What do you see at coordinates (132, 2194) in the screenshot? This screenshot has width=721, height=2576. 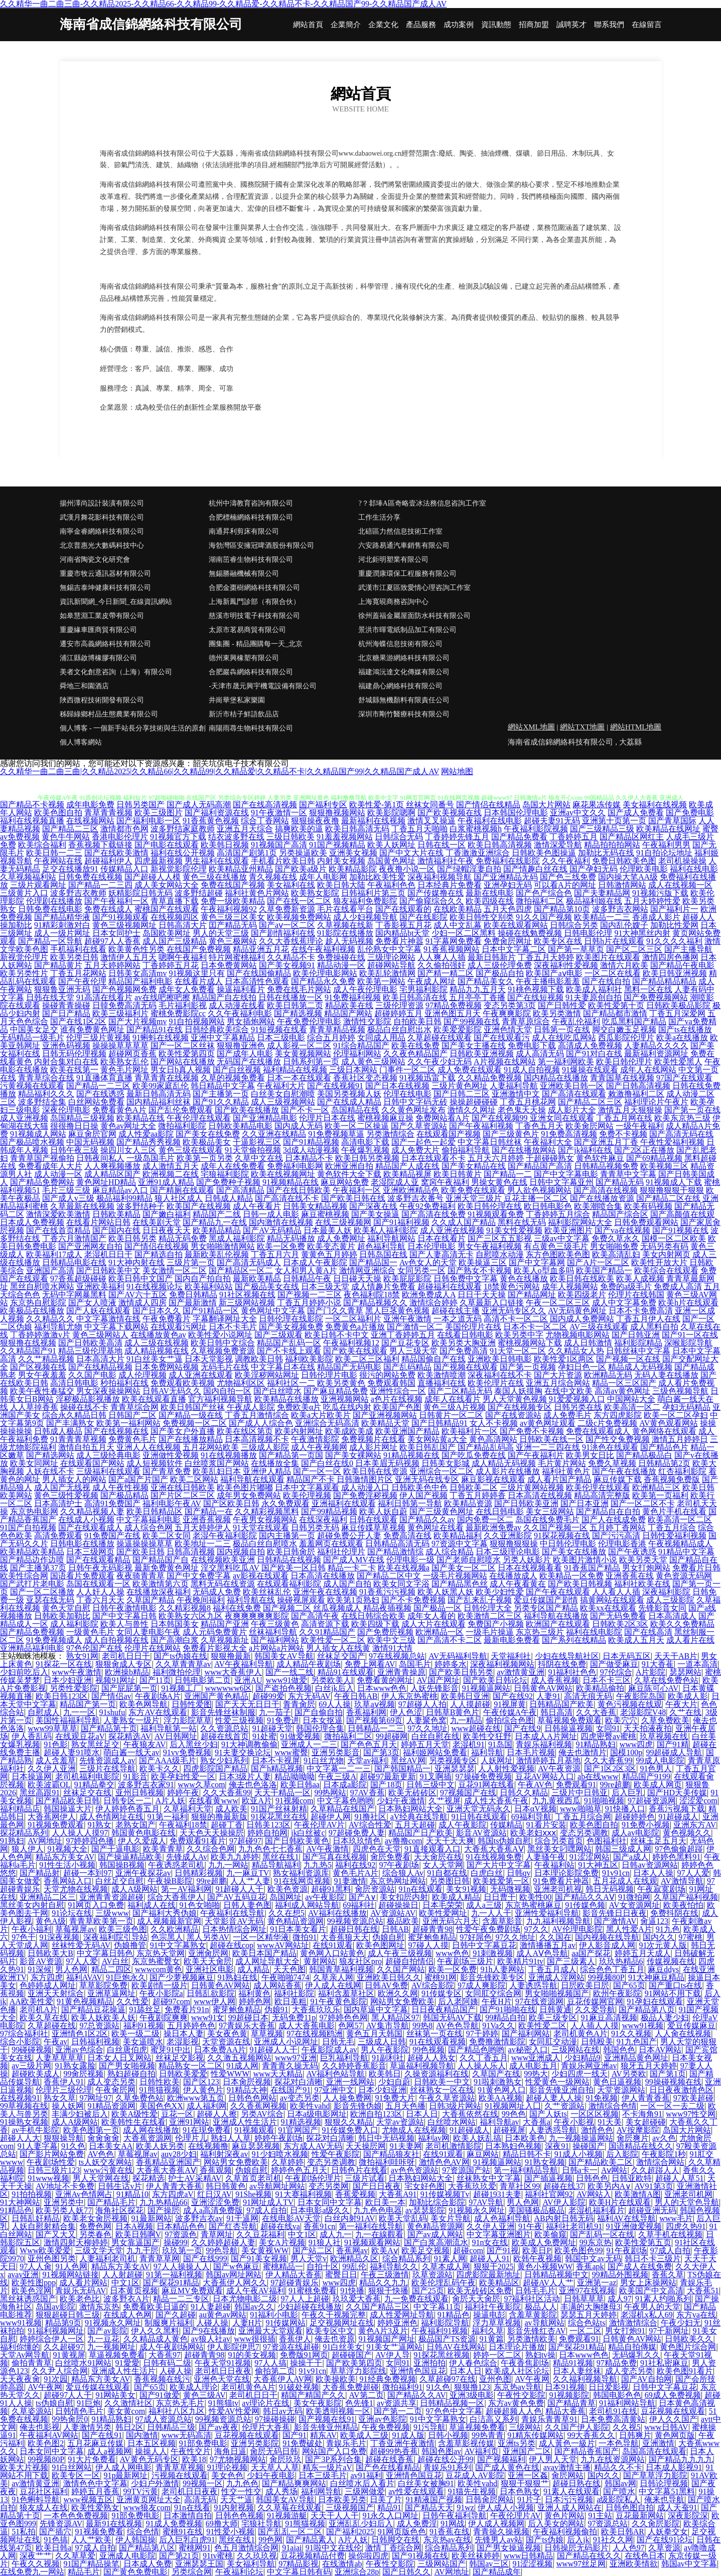 I see `91精品10` at bounding box center [132, 2194].